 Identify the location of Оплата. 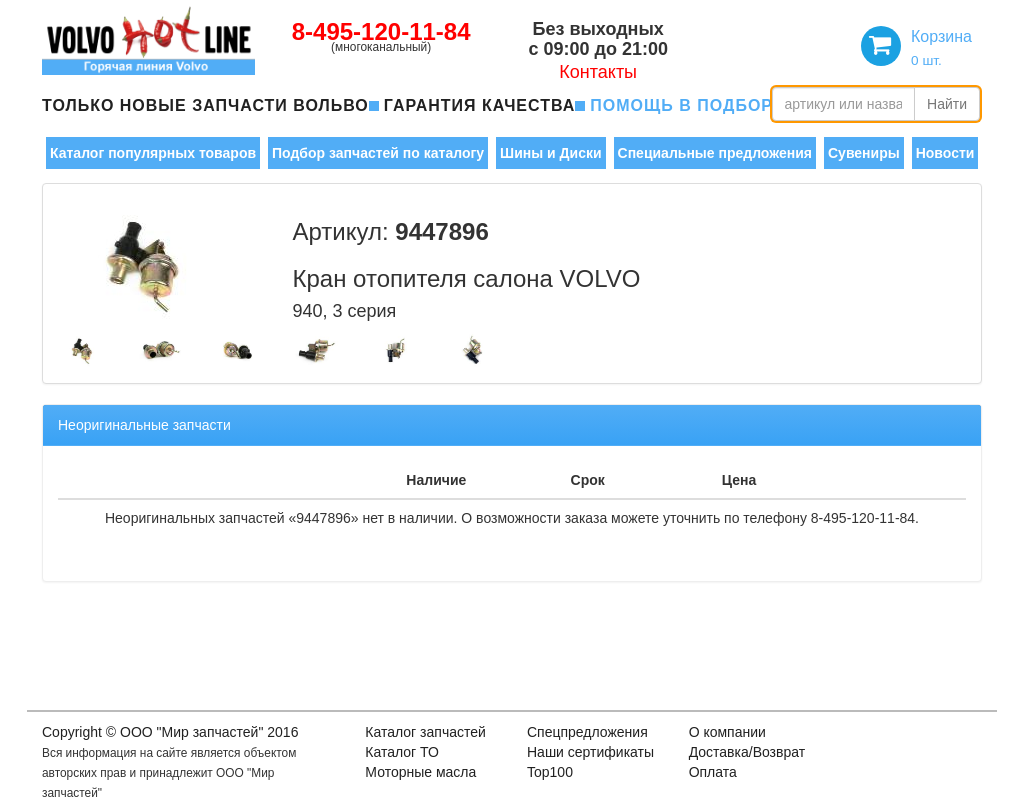
(713, 772).